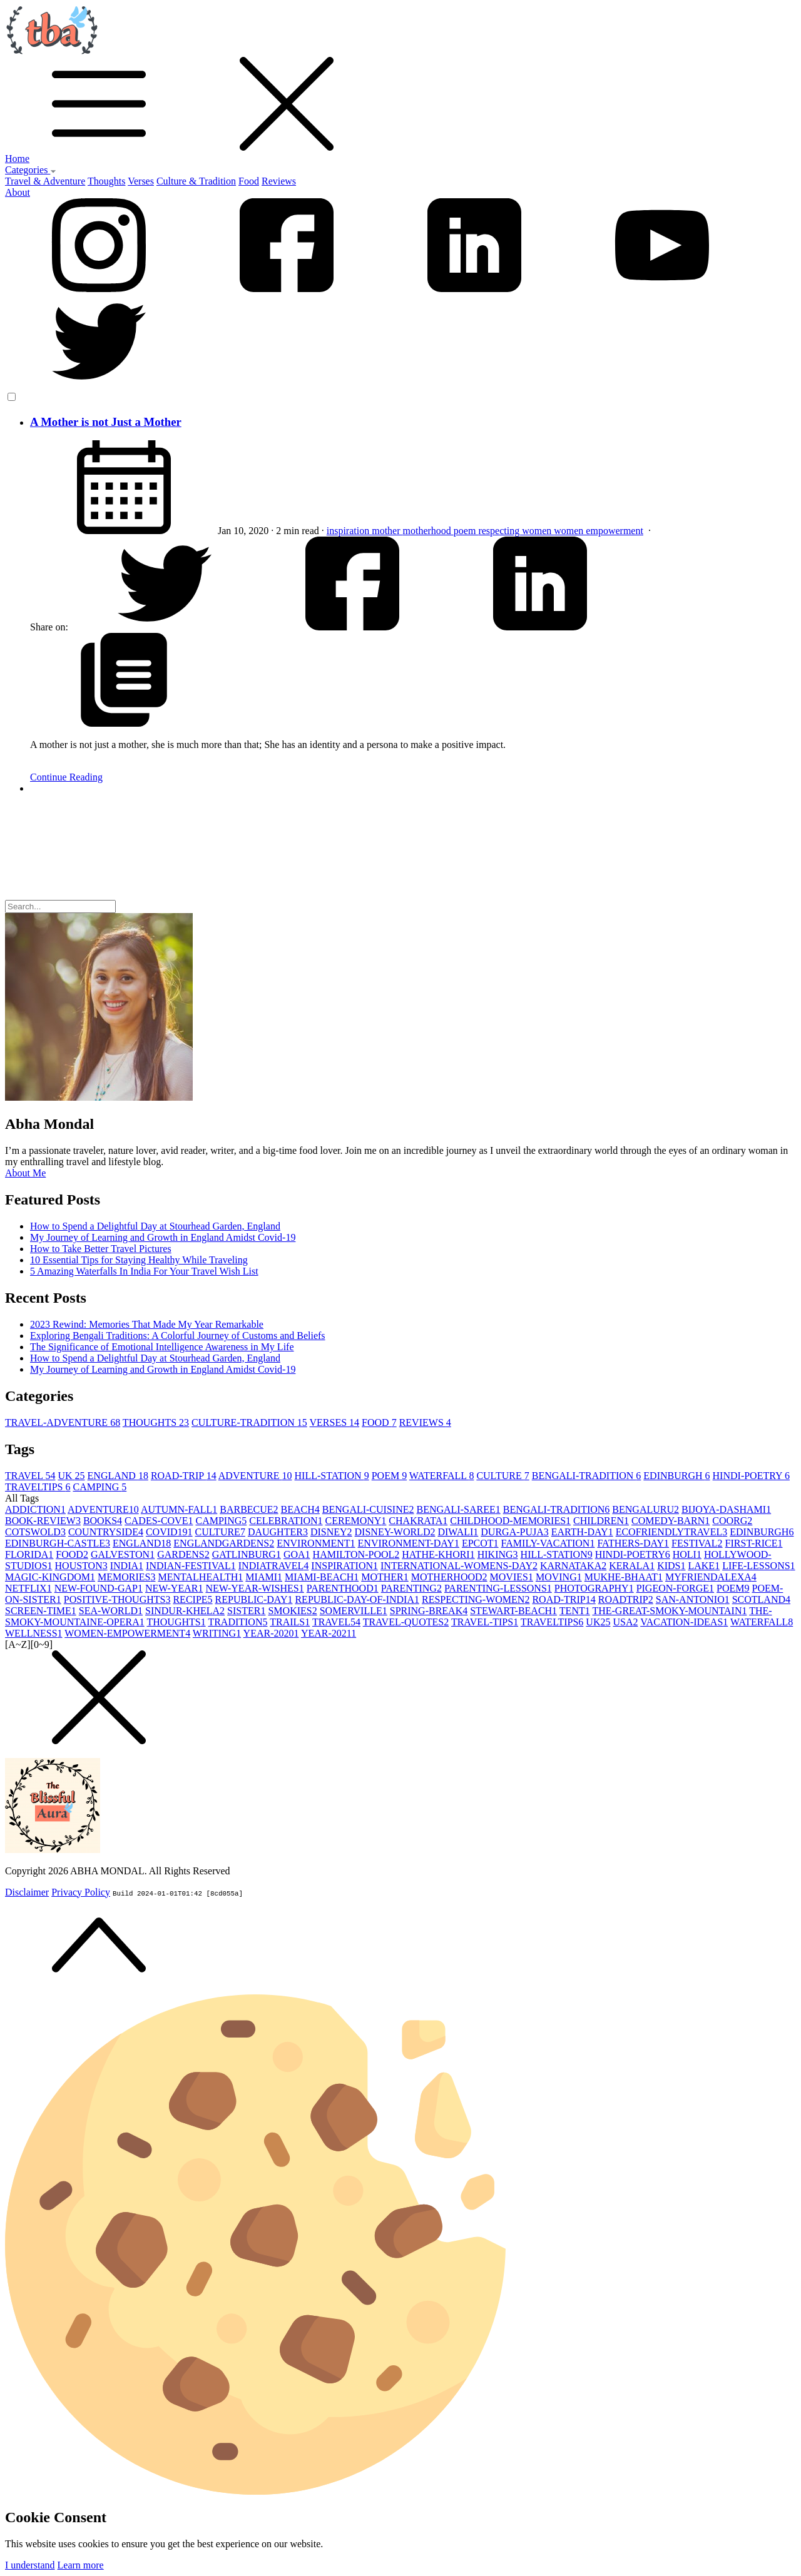 The height and width of the screenshot is (2576, 801). I want to click on YEAR-2021, so click(328, 1633).